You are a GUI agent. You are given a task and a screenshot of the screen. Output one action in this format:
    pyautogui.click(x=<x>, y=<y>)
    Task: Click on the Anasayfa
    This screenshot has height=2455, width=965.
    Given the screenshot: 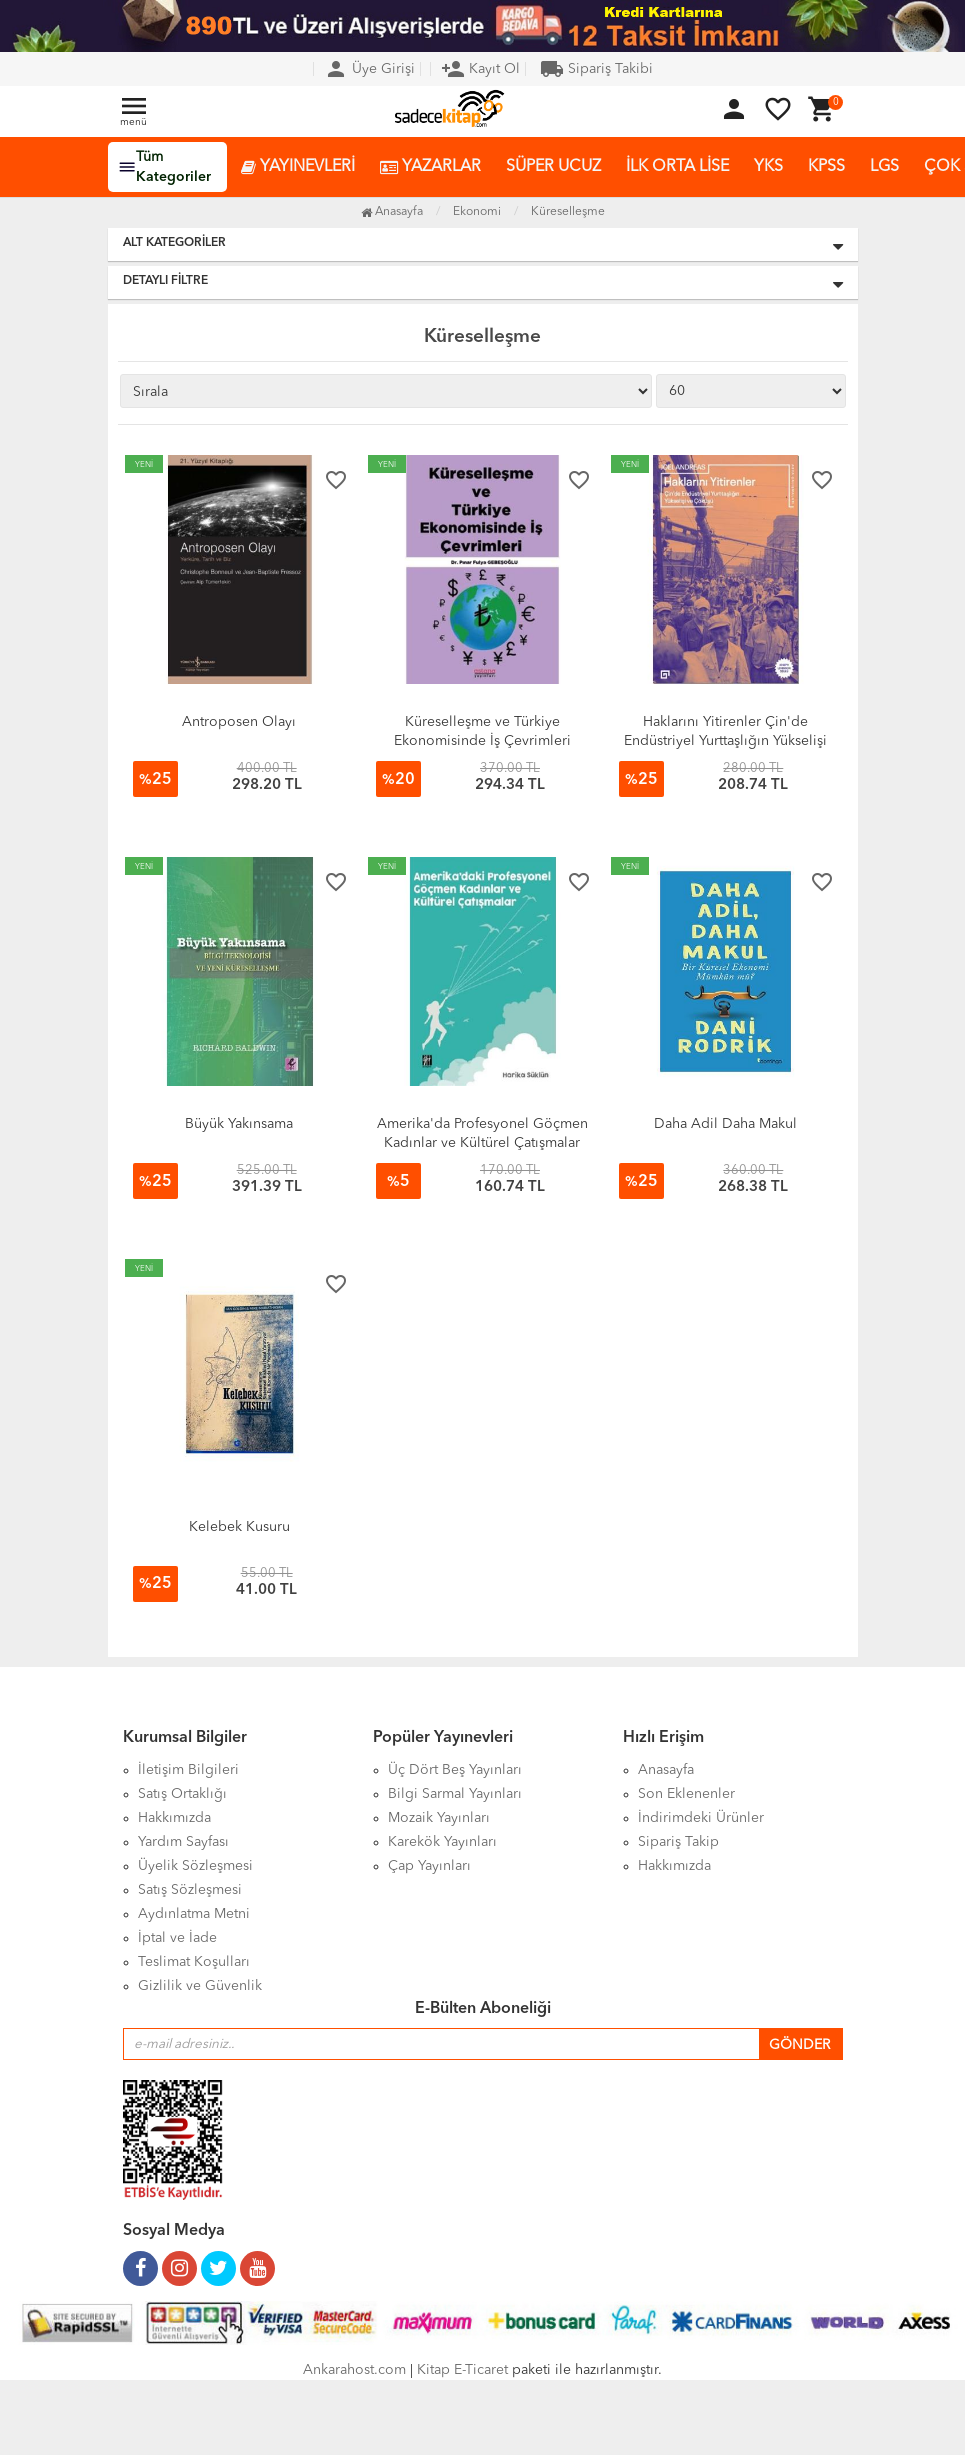 What is the action you would take?
    pyautogui.click(x=392, y=212)
    